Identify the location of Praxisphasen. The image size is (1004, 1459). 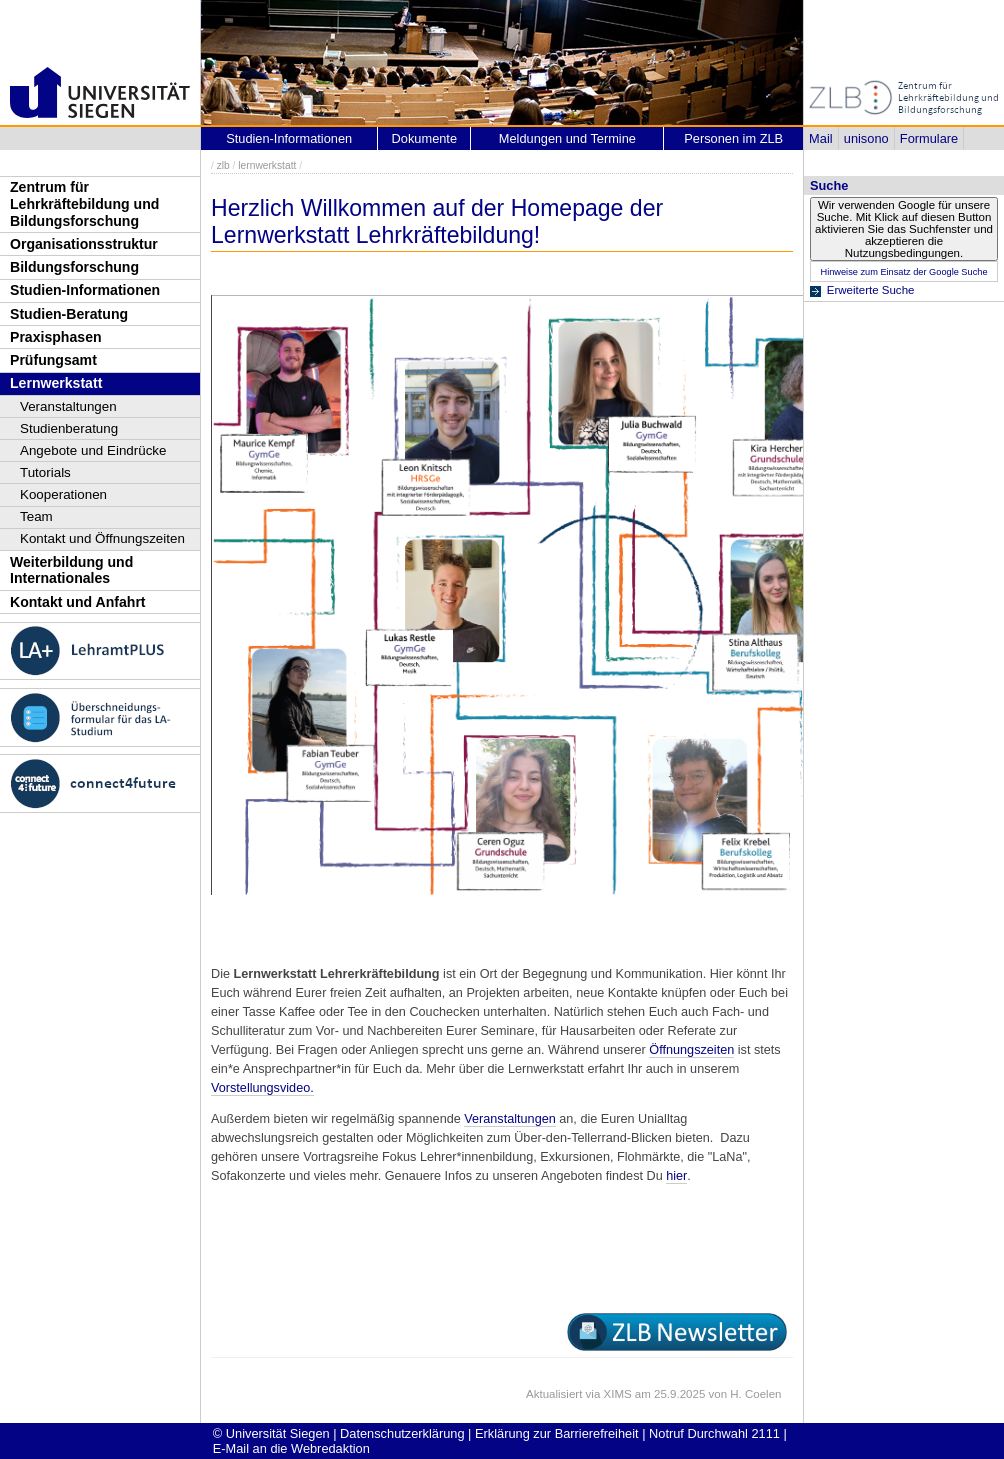
(56, 337).